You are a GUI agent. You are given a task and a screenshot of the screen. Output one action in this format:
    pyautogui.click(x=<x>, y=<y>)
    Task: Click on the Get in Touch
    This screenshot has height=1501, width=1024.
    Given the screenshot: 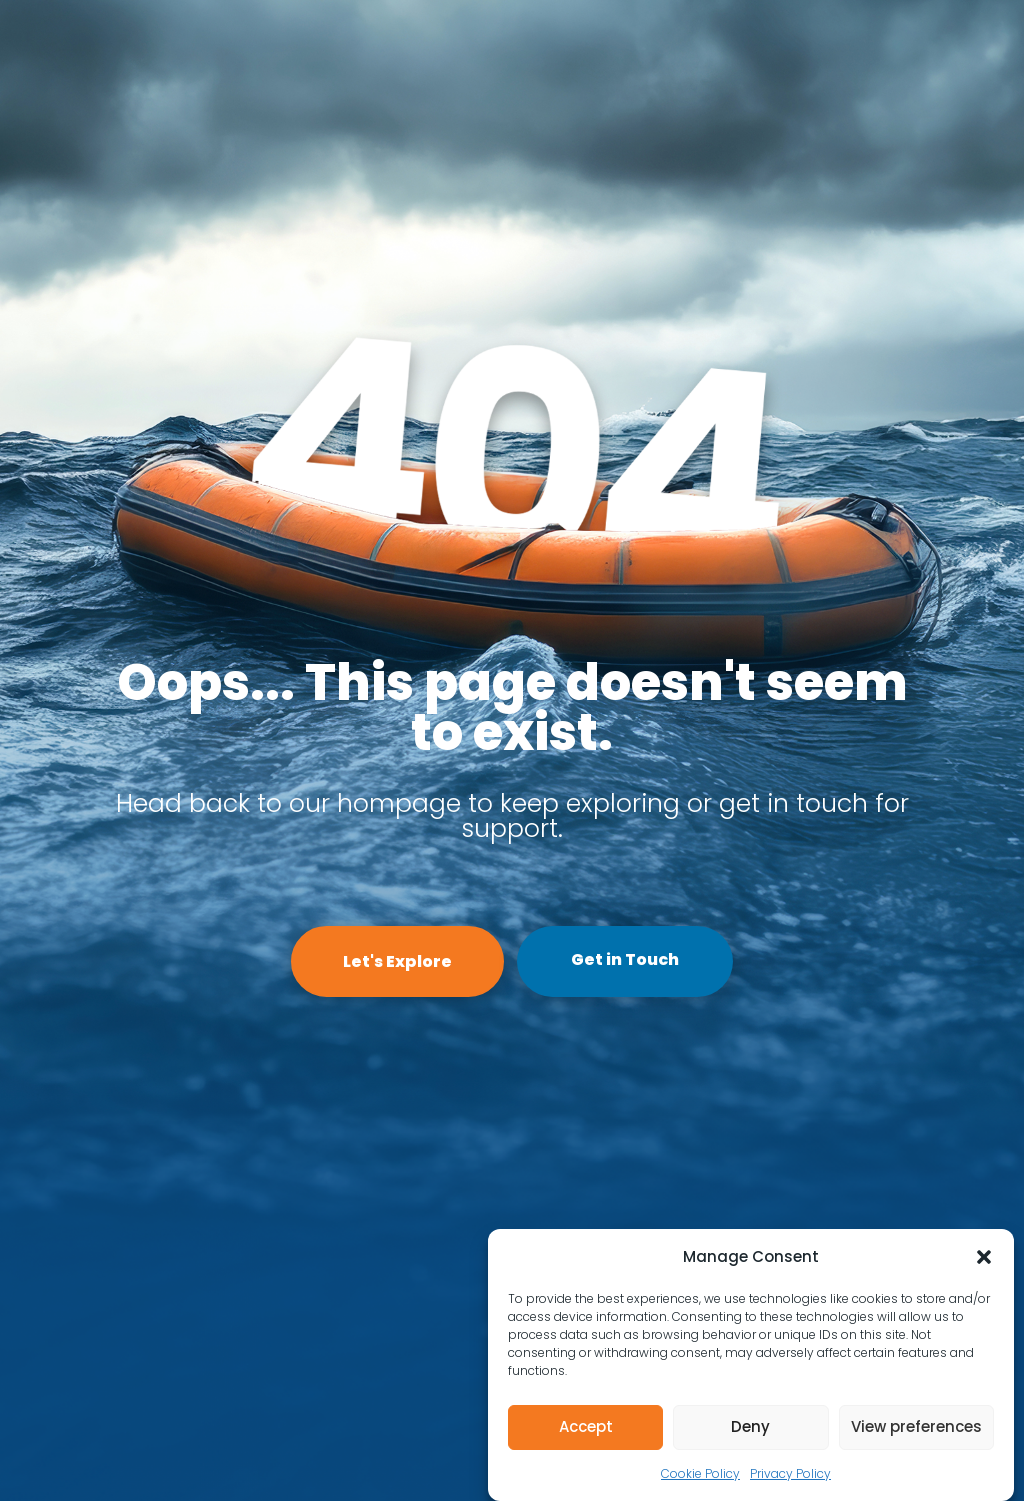 What is the action you would take?
    pyautogui.click(x=625, y=959)
    